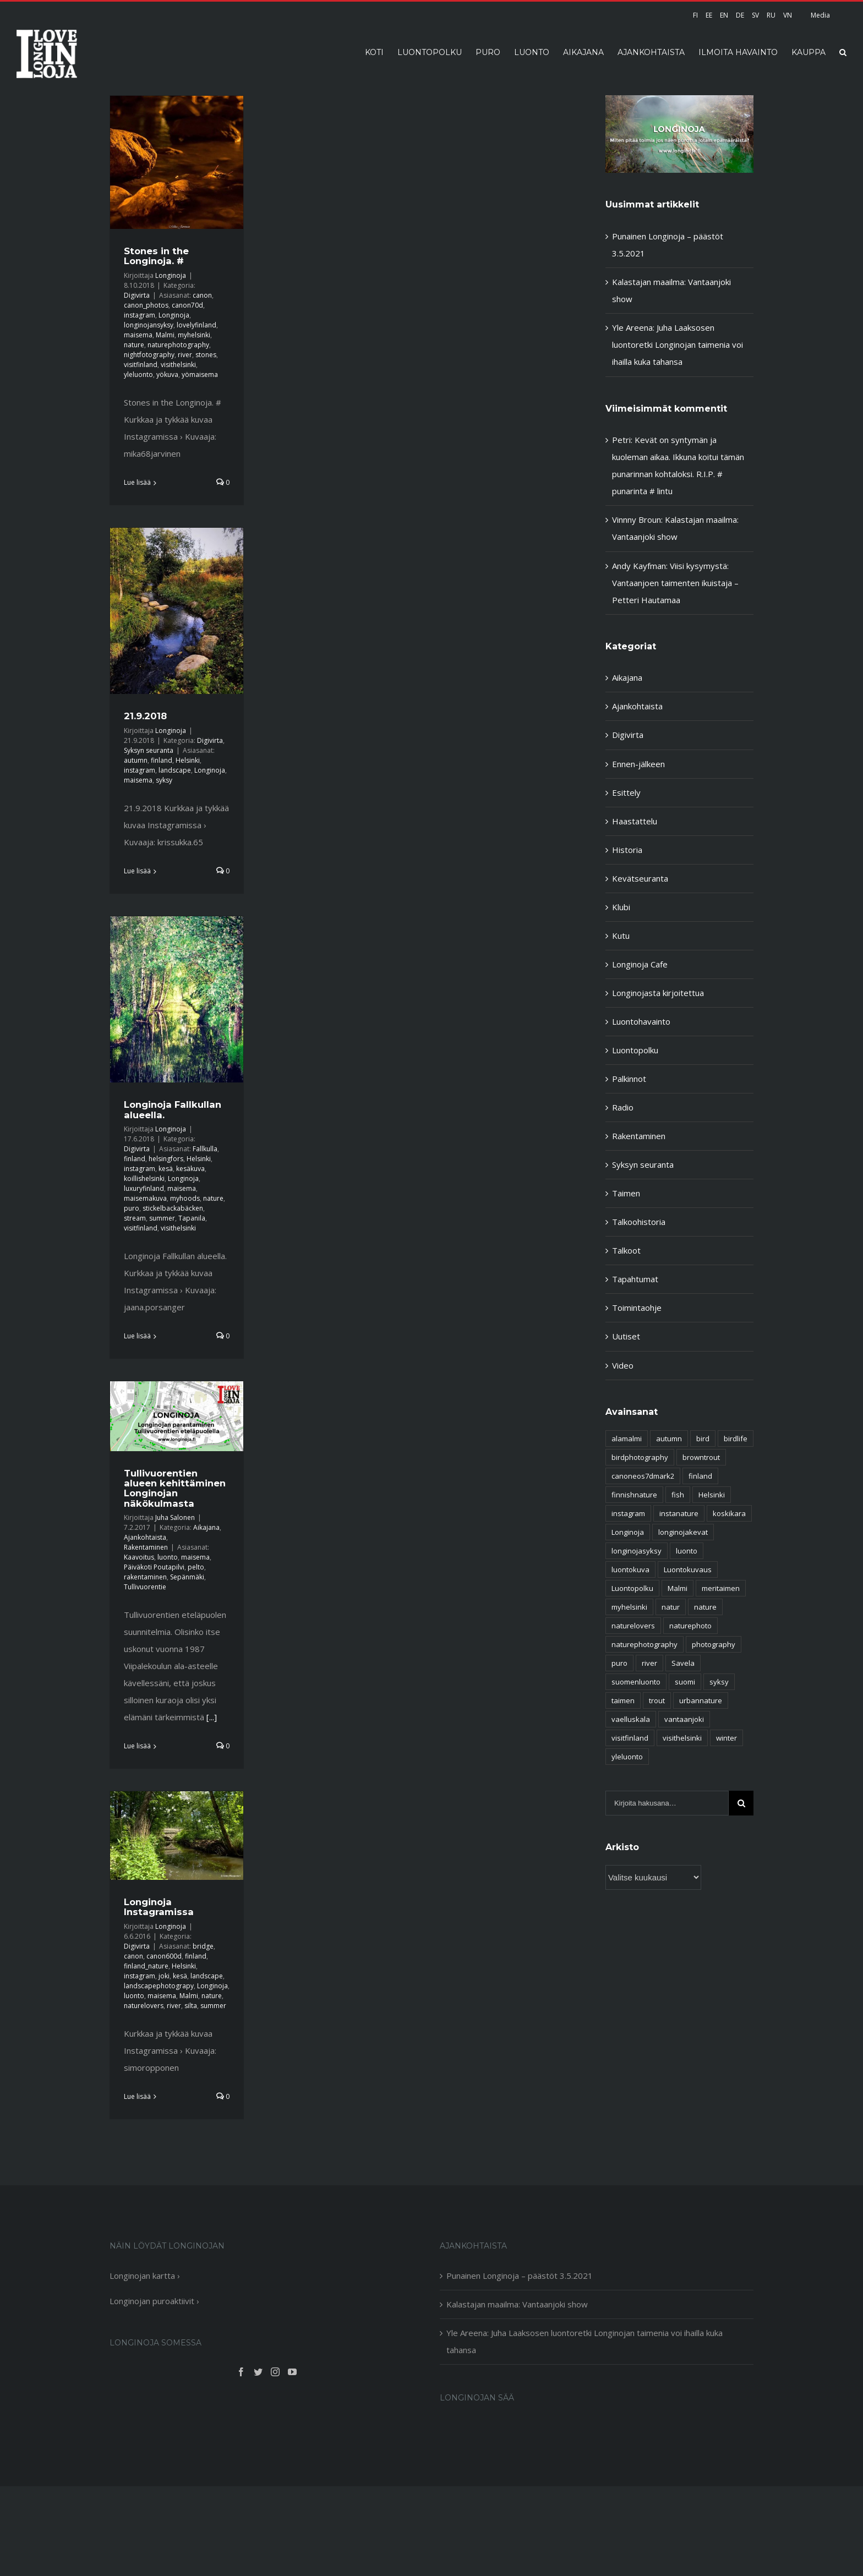  What do you see at coordinates (726, 1738) in the screenshot?
I see `winter` at bounding box center [726, 1738].